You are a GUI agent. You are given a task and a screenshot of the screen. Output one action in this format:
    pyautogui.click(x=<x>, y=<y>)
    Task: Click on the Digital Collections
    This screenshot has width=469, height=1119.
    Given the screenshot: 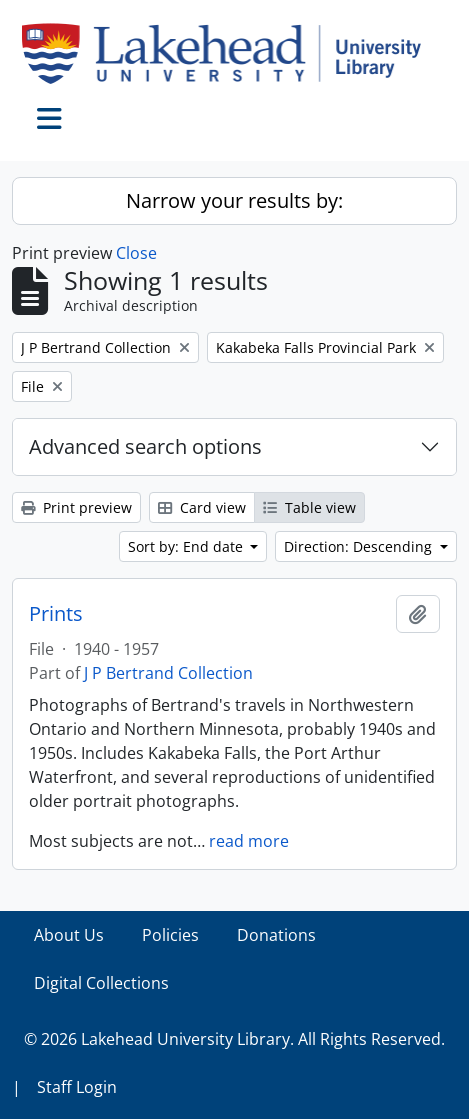 What is the action you would take?
    pyautogui.click(x=101, y=983)
    